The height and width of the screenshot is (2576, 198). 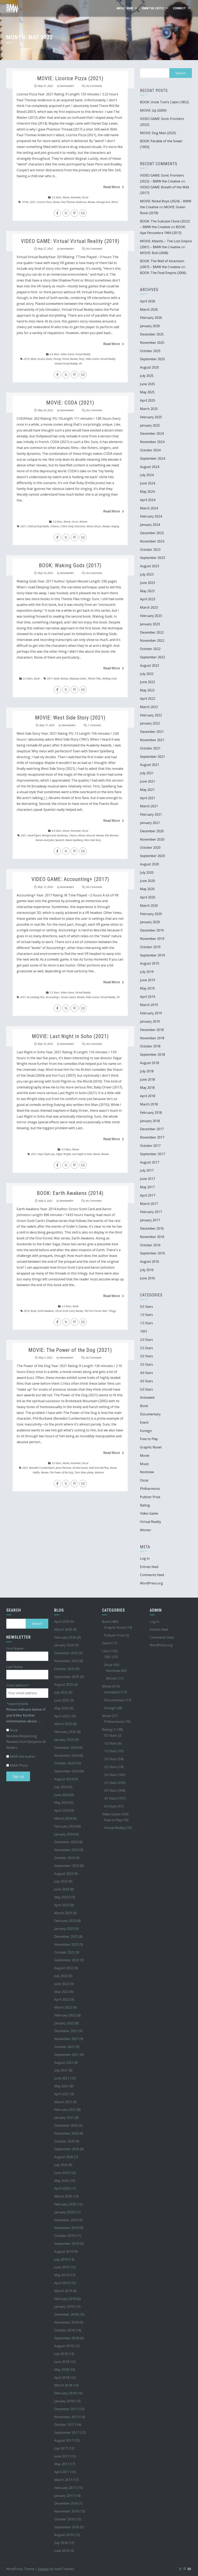 I want to click on November 2020, so click(x=152, y=839).